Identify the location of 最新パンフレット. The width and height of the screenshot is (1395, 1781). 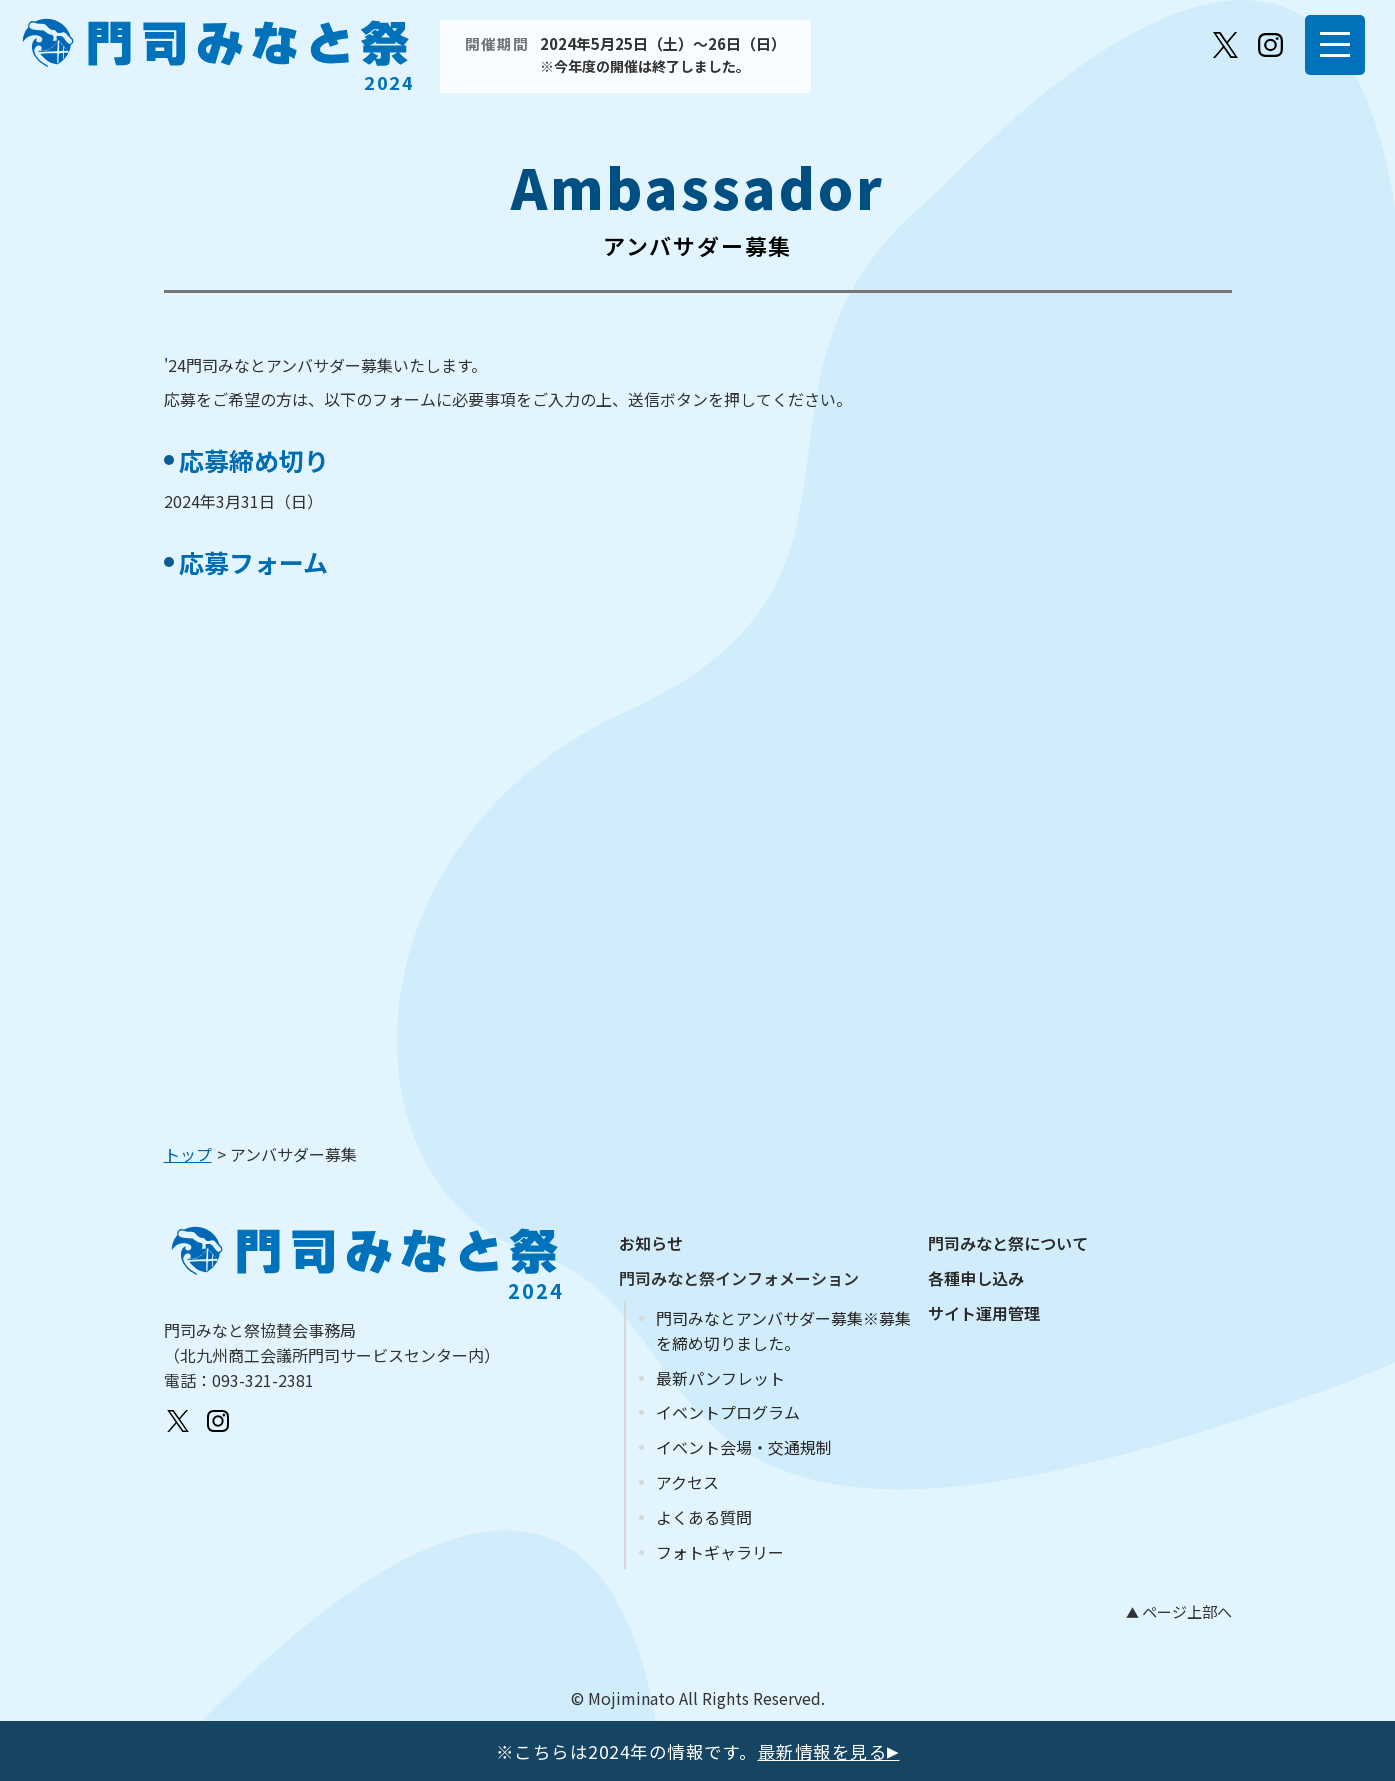
(720, 1378).